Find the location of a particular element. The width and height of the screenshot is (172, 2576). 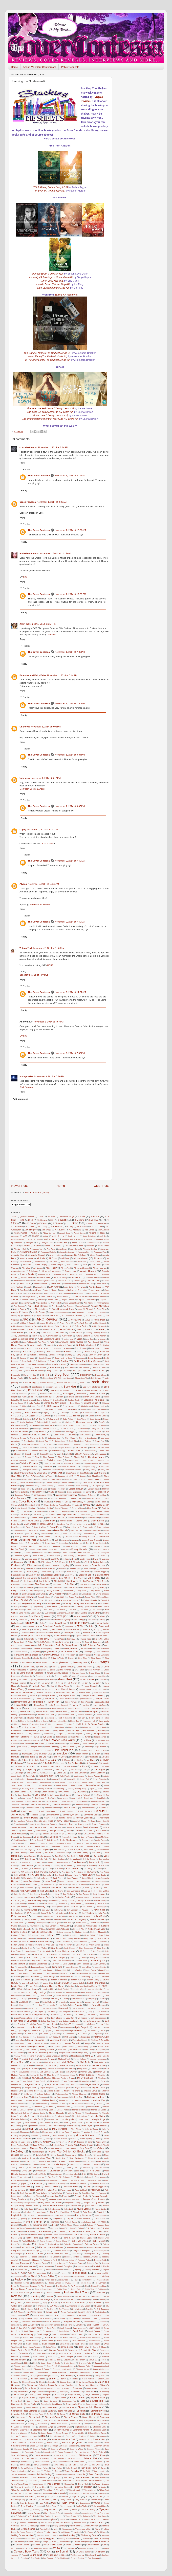

Kali Wallace is located at coordinates (28, 1878).